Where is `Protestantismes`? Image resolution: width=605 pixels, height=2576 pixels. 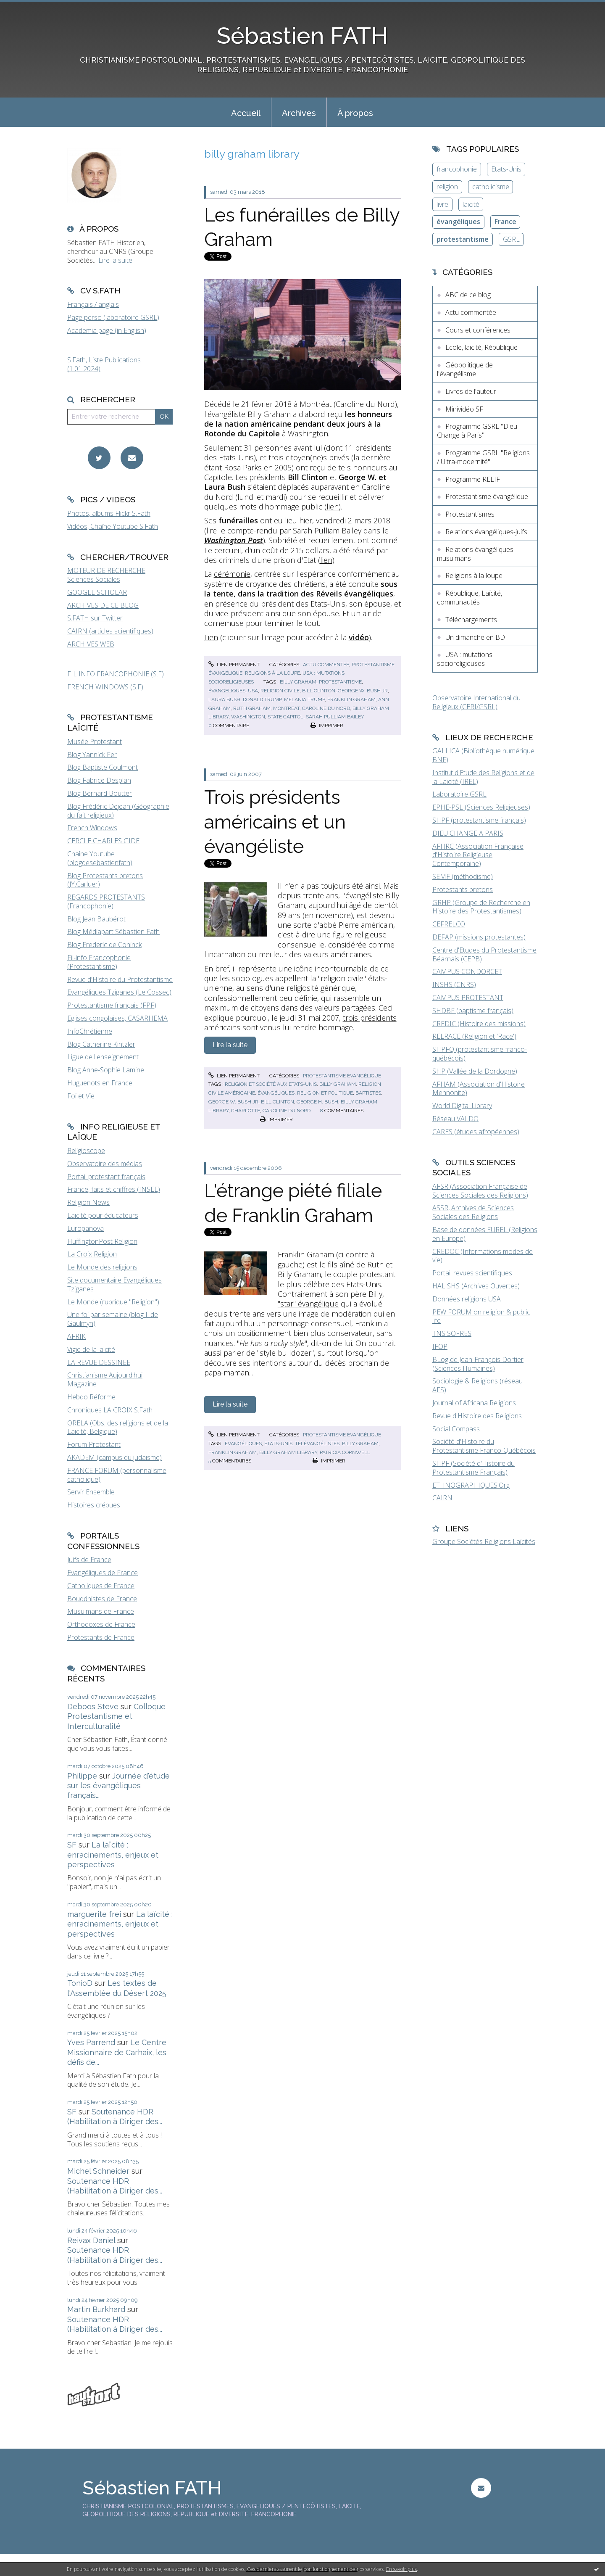 Protestantismes is located at coordinates (470, 514).